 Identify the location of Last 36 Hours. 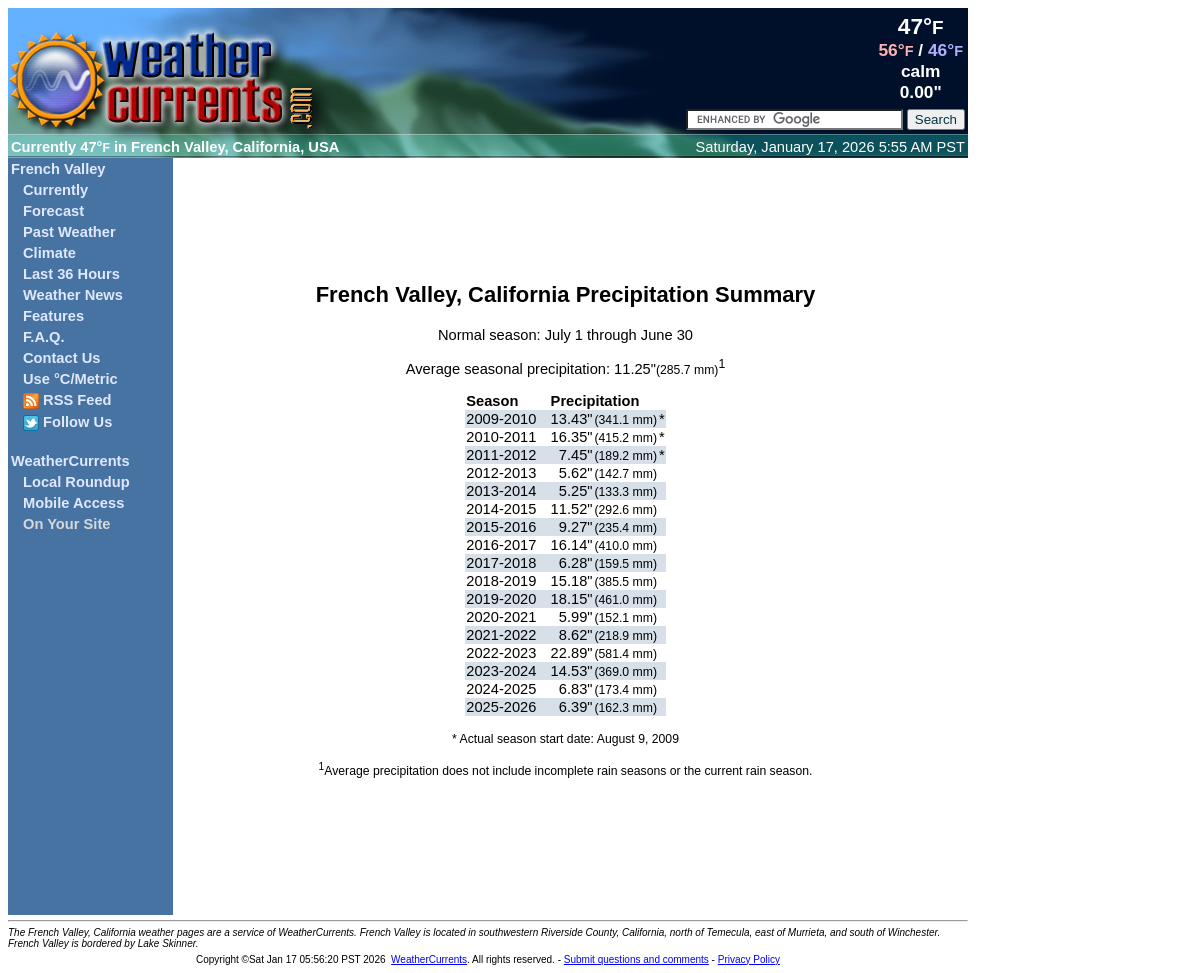
(71, 274).